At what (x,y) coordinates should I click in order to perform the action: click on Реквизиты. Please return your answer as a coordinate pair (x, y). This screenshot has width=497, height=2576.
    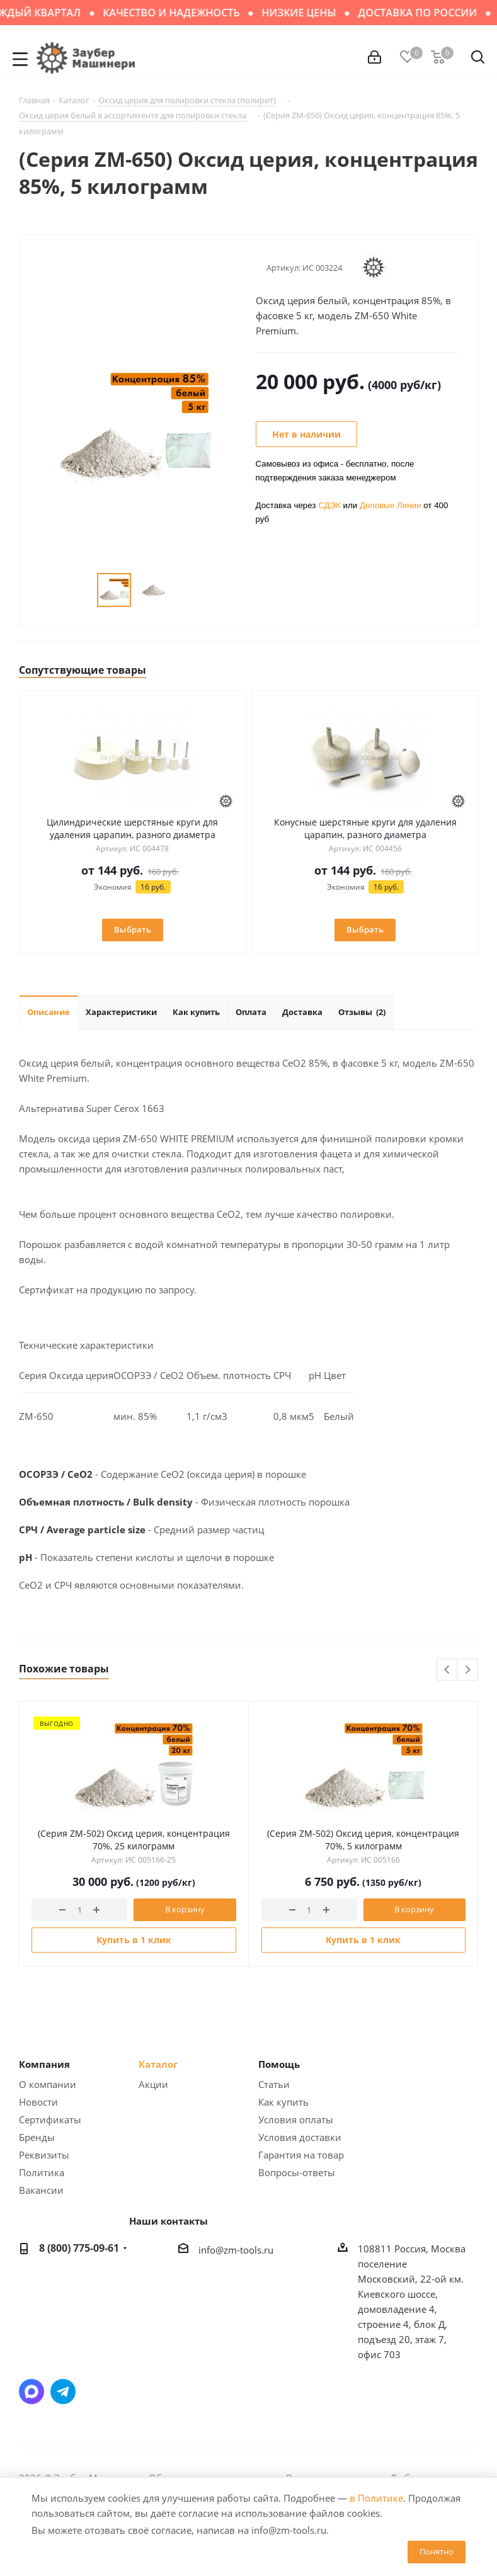
    Looking at the image, I should click on (44, 2154).